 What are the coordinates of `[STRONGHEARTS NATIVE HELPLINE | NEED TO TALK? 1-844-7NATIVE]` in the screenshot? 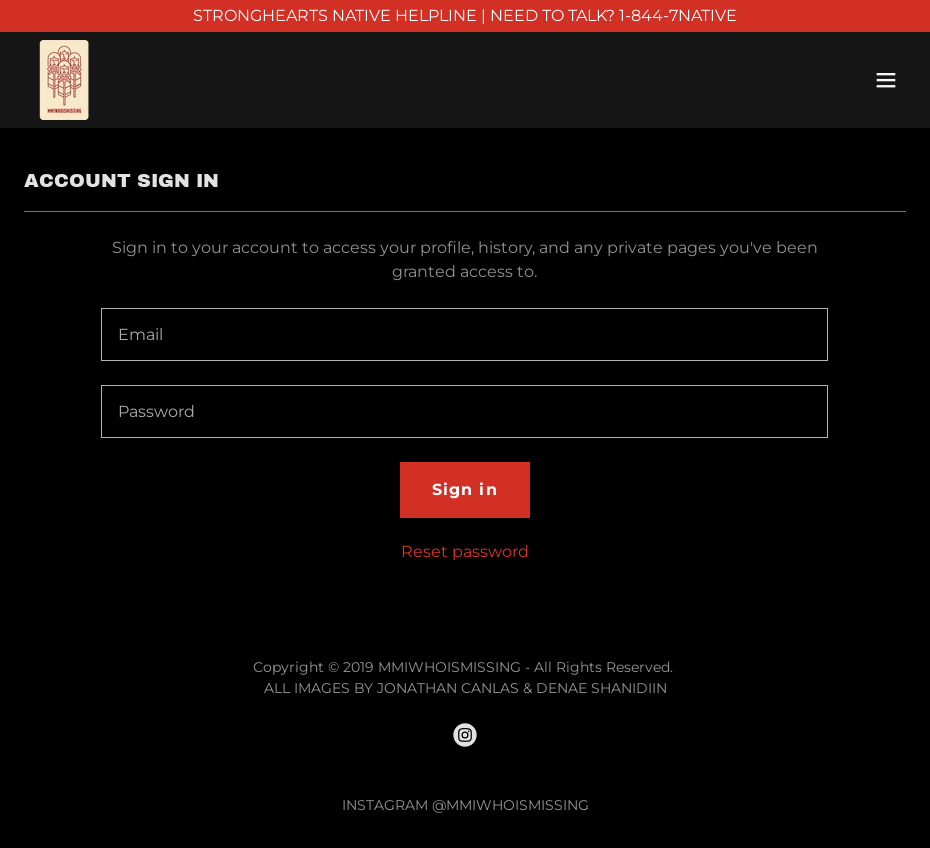 It's located at (465, 16).